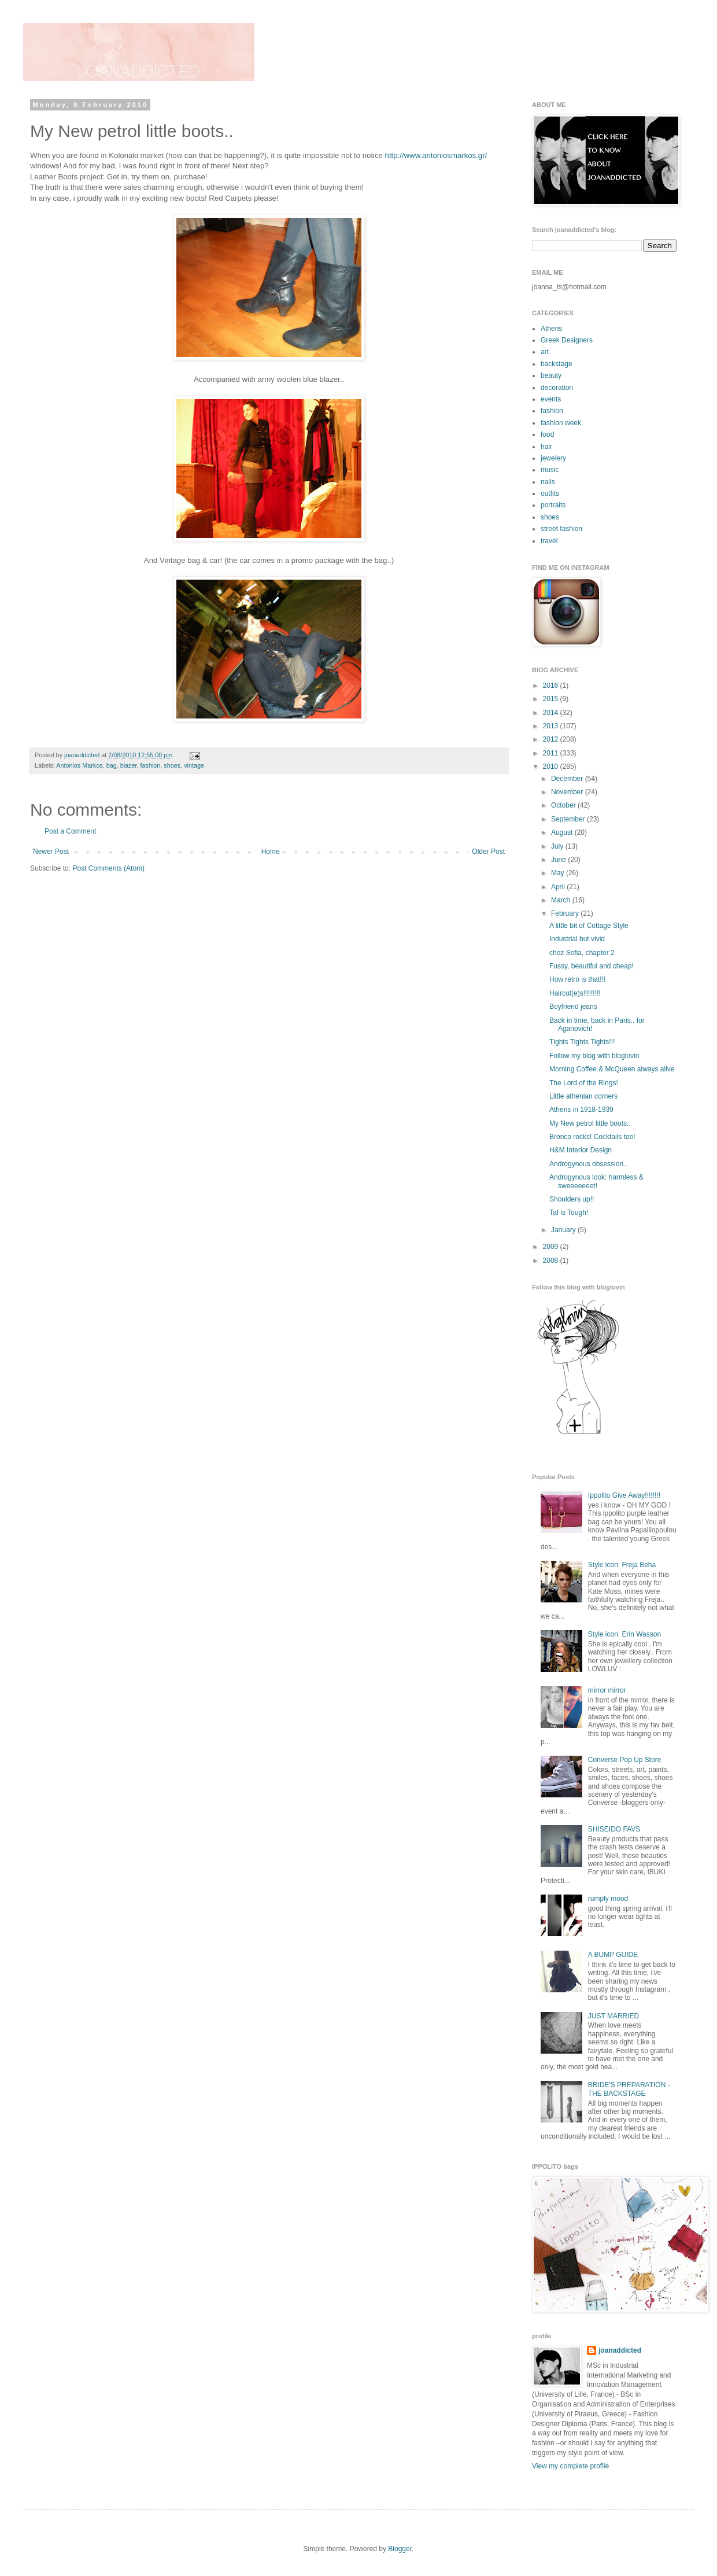 This screenshot has height=2576, width=717. What do you see at coordinates (592, 1137) in the screenshot?
I see `Bronco rocks! Cocktails too!` at bounding box center [592, 1137].